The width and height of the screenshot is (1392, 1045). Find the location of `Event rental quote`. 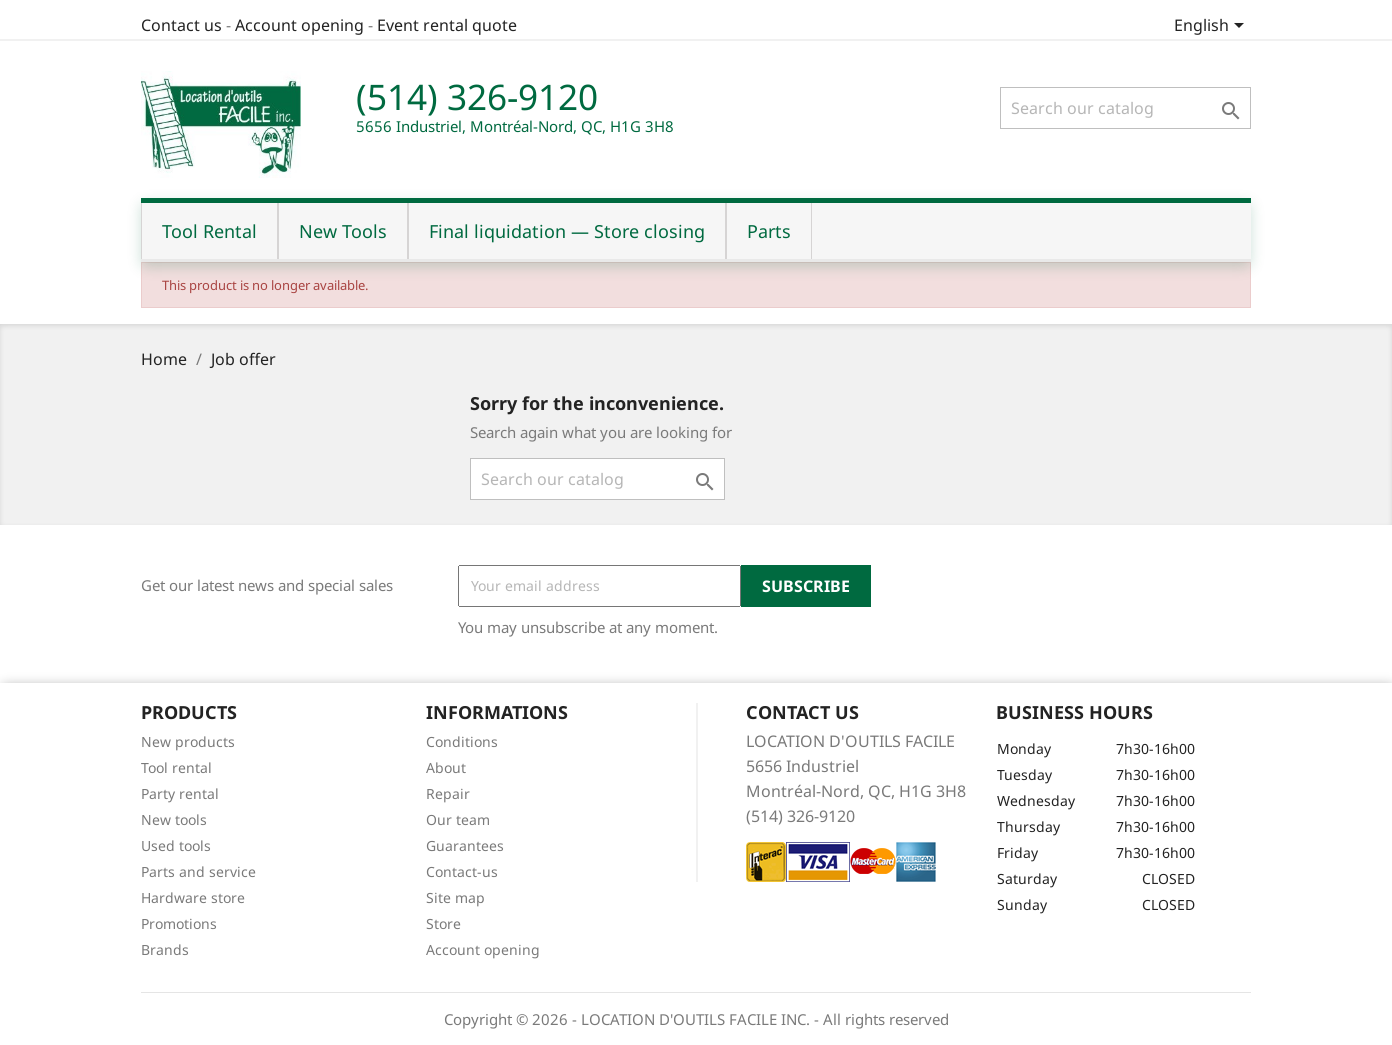

Event rental quote is located at coordinates (447, 25).